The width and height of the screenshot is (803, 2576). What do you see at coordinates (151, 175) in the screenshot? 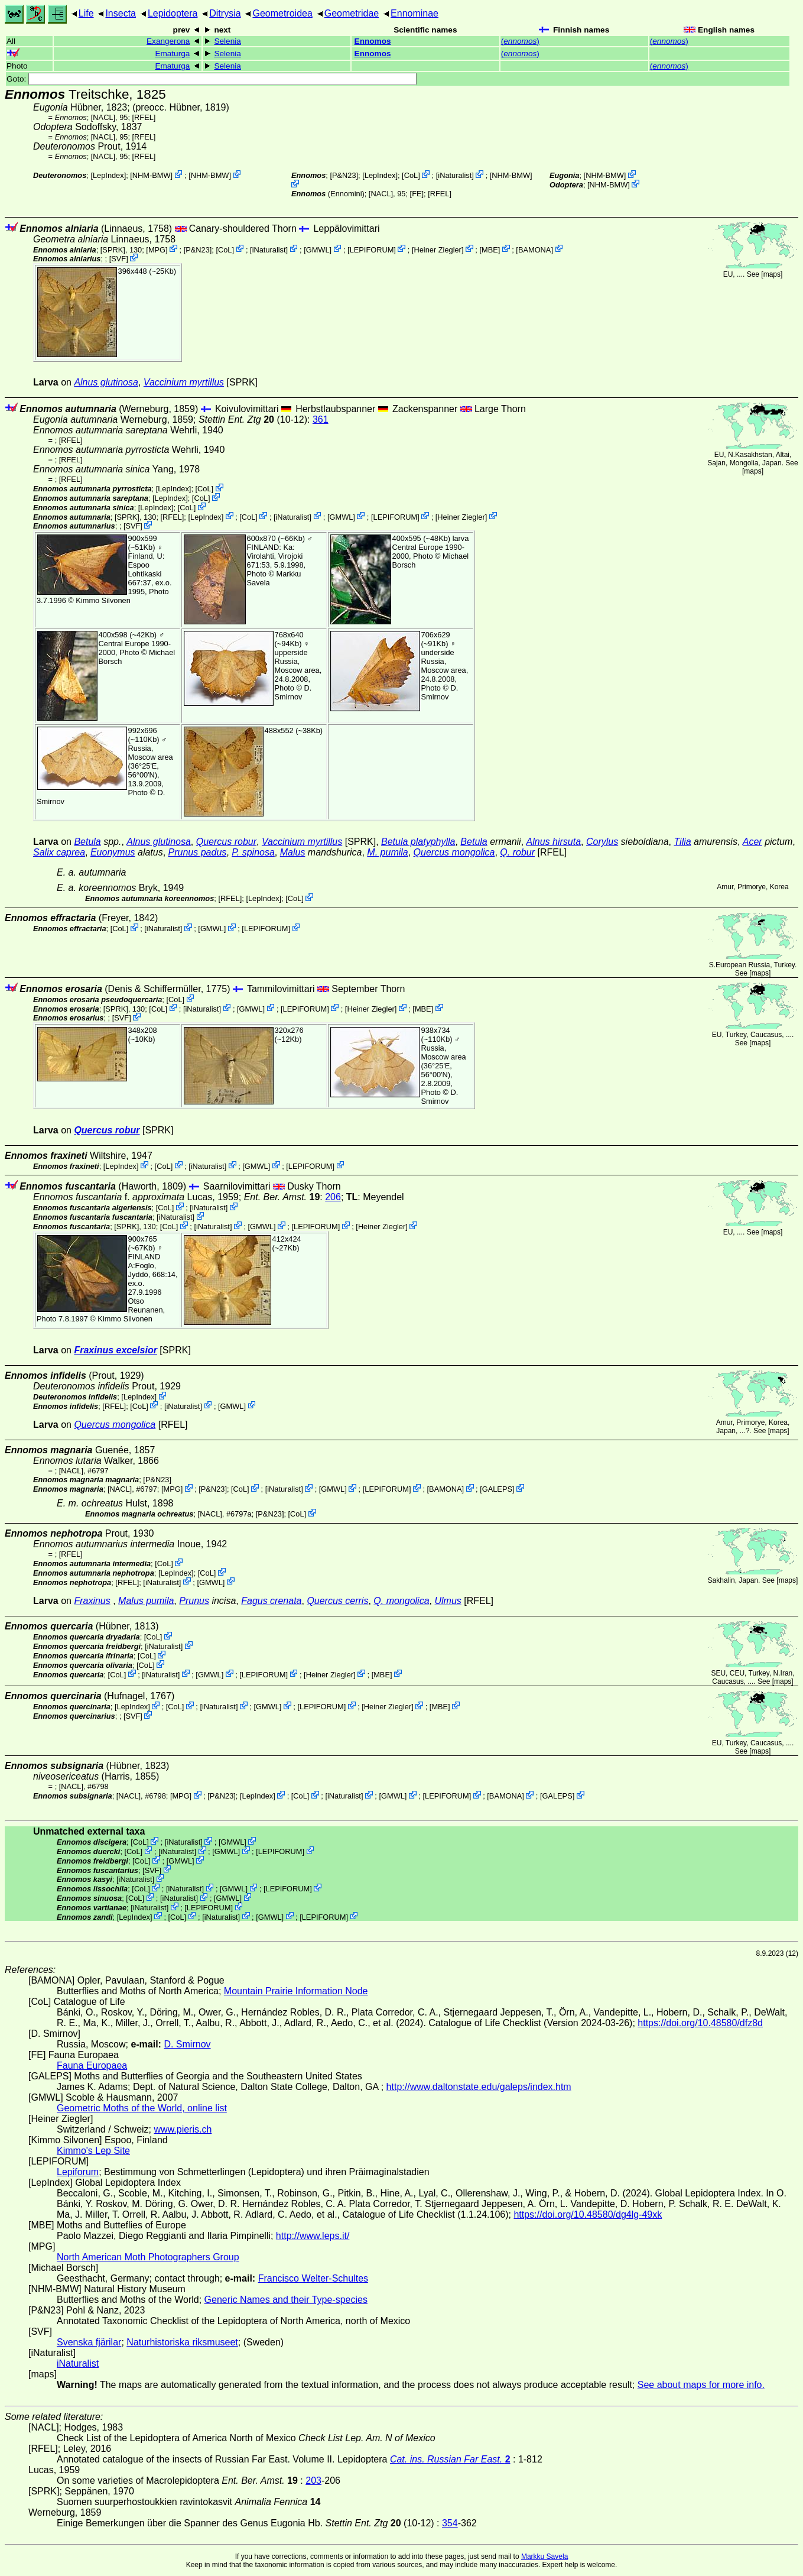
I see `NHM-BMW` at bounding box center [151, 175].